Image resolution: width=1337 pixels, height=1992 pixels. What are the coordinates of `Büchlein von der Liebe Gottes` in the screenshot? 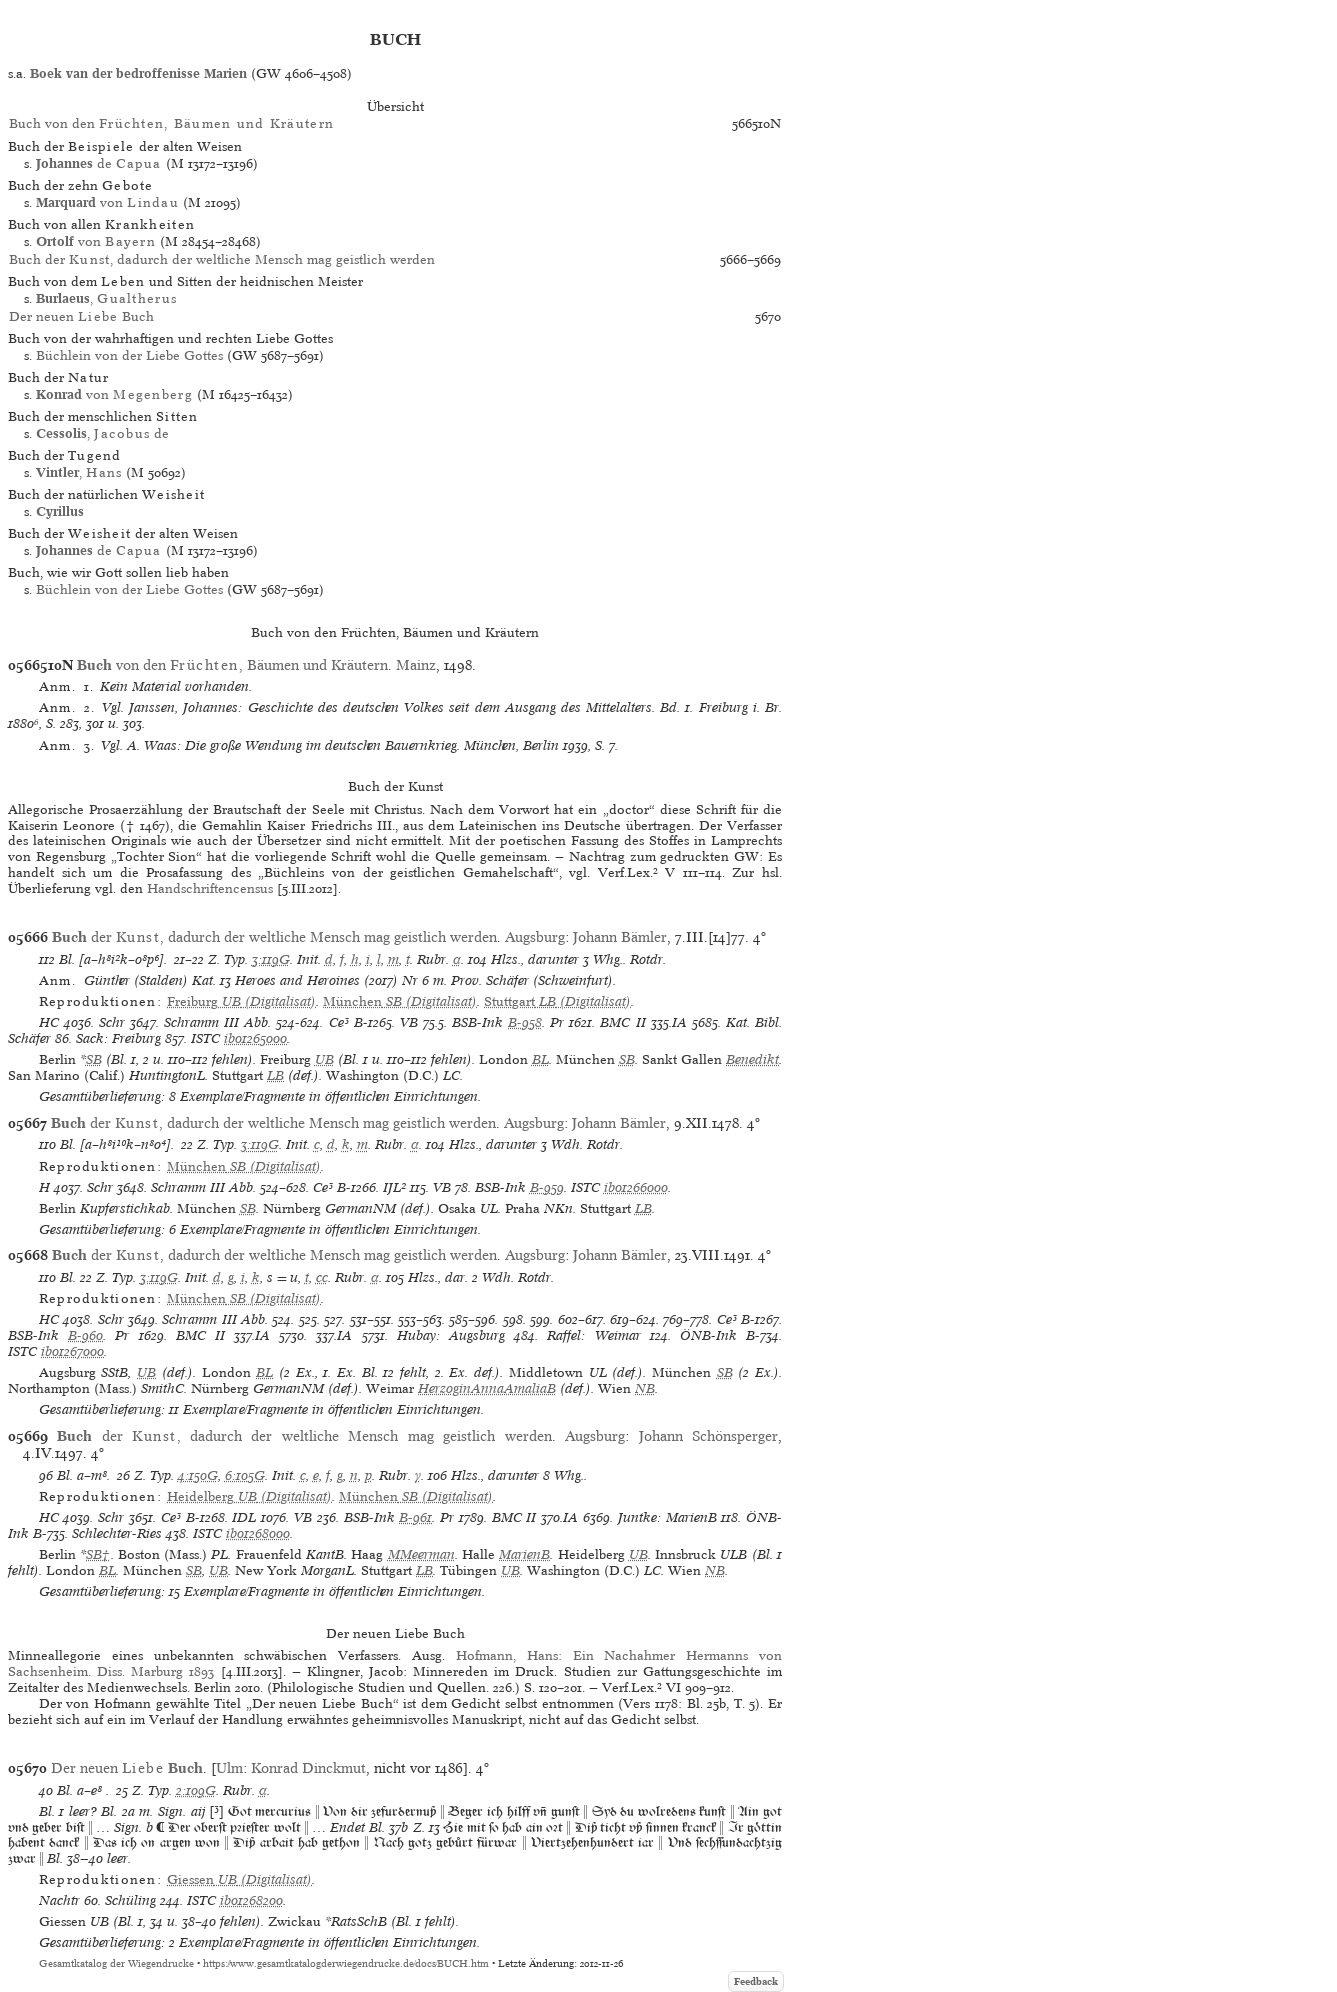 It's located at (129, 355).